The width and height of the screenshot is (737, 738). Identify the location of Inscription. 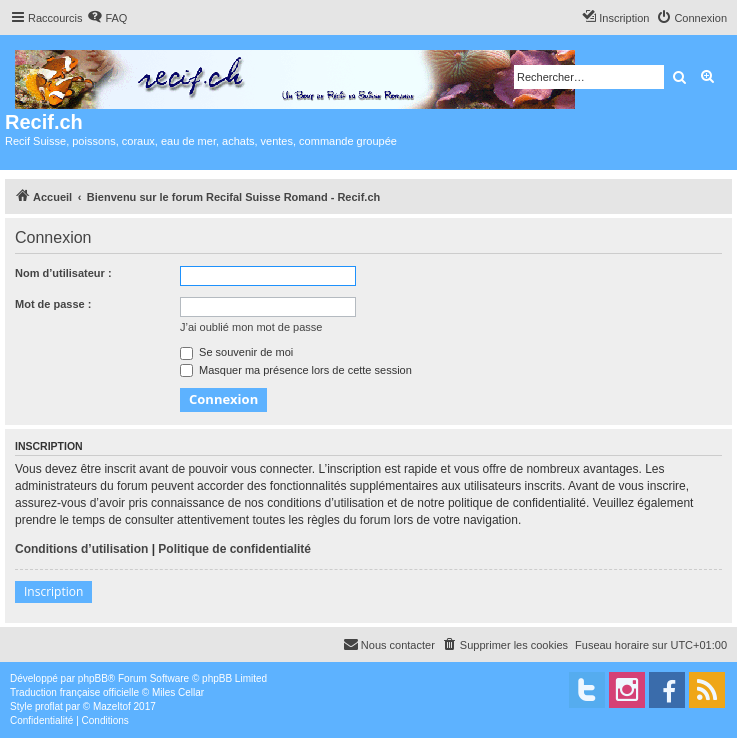
(53, 591).